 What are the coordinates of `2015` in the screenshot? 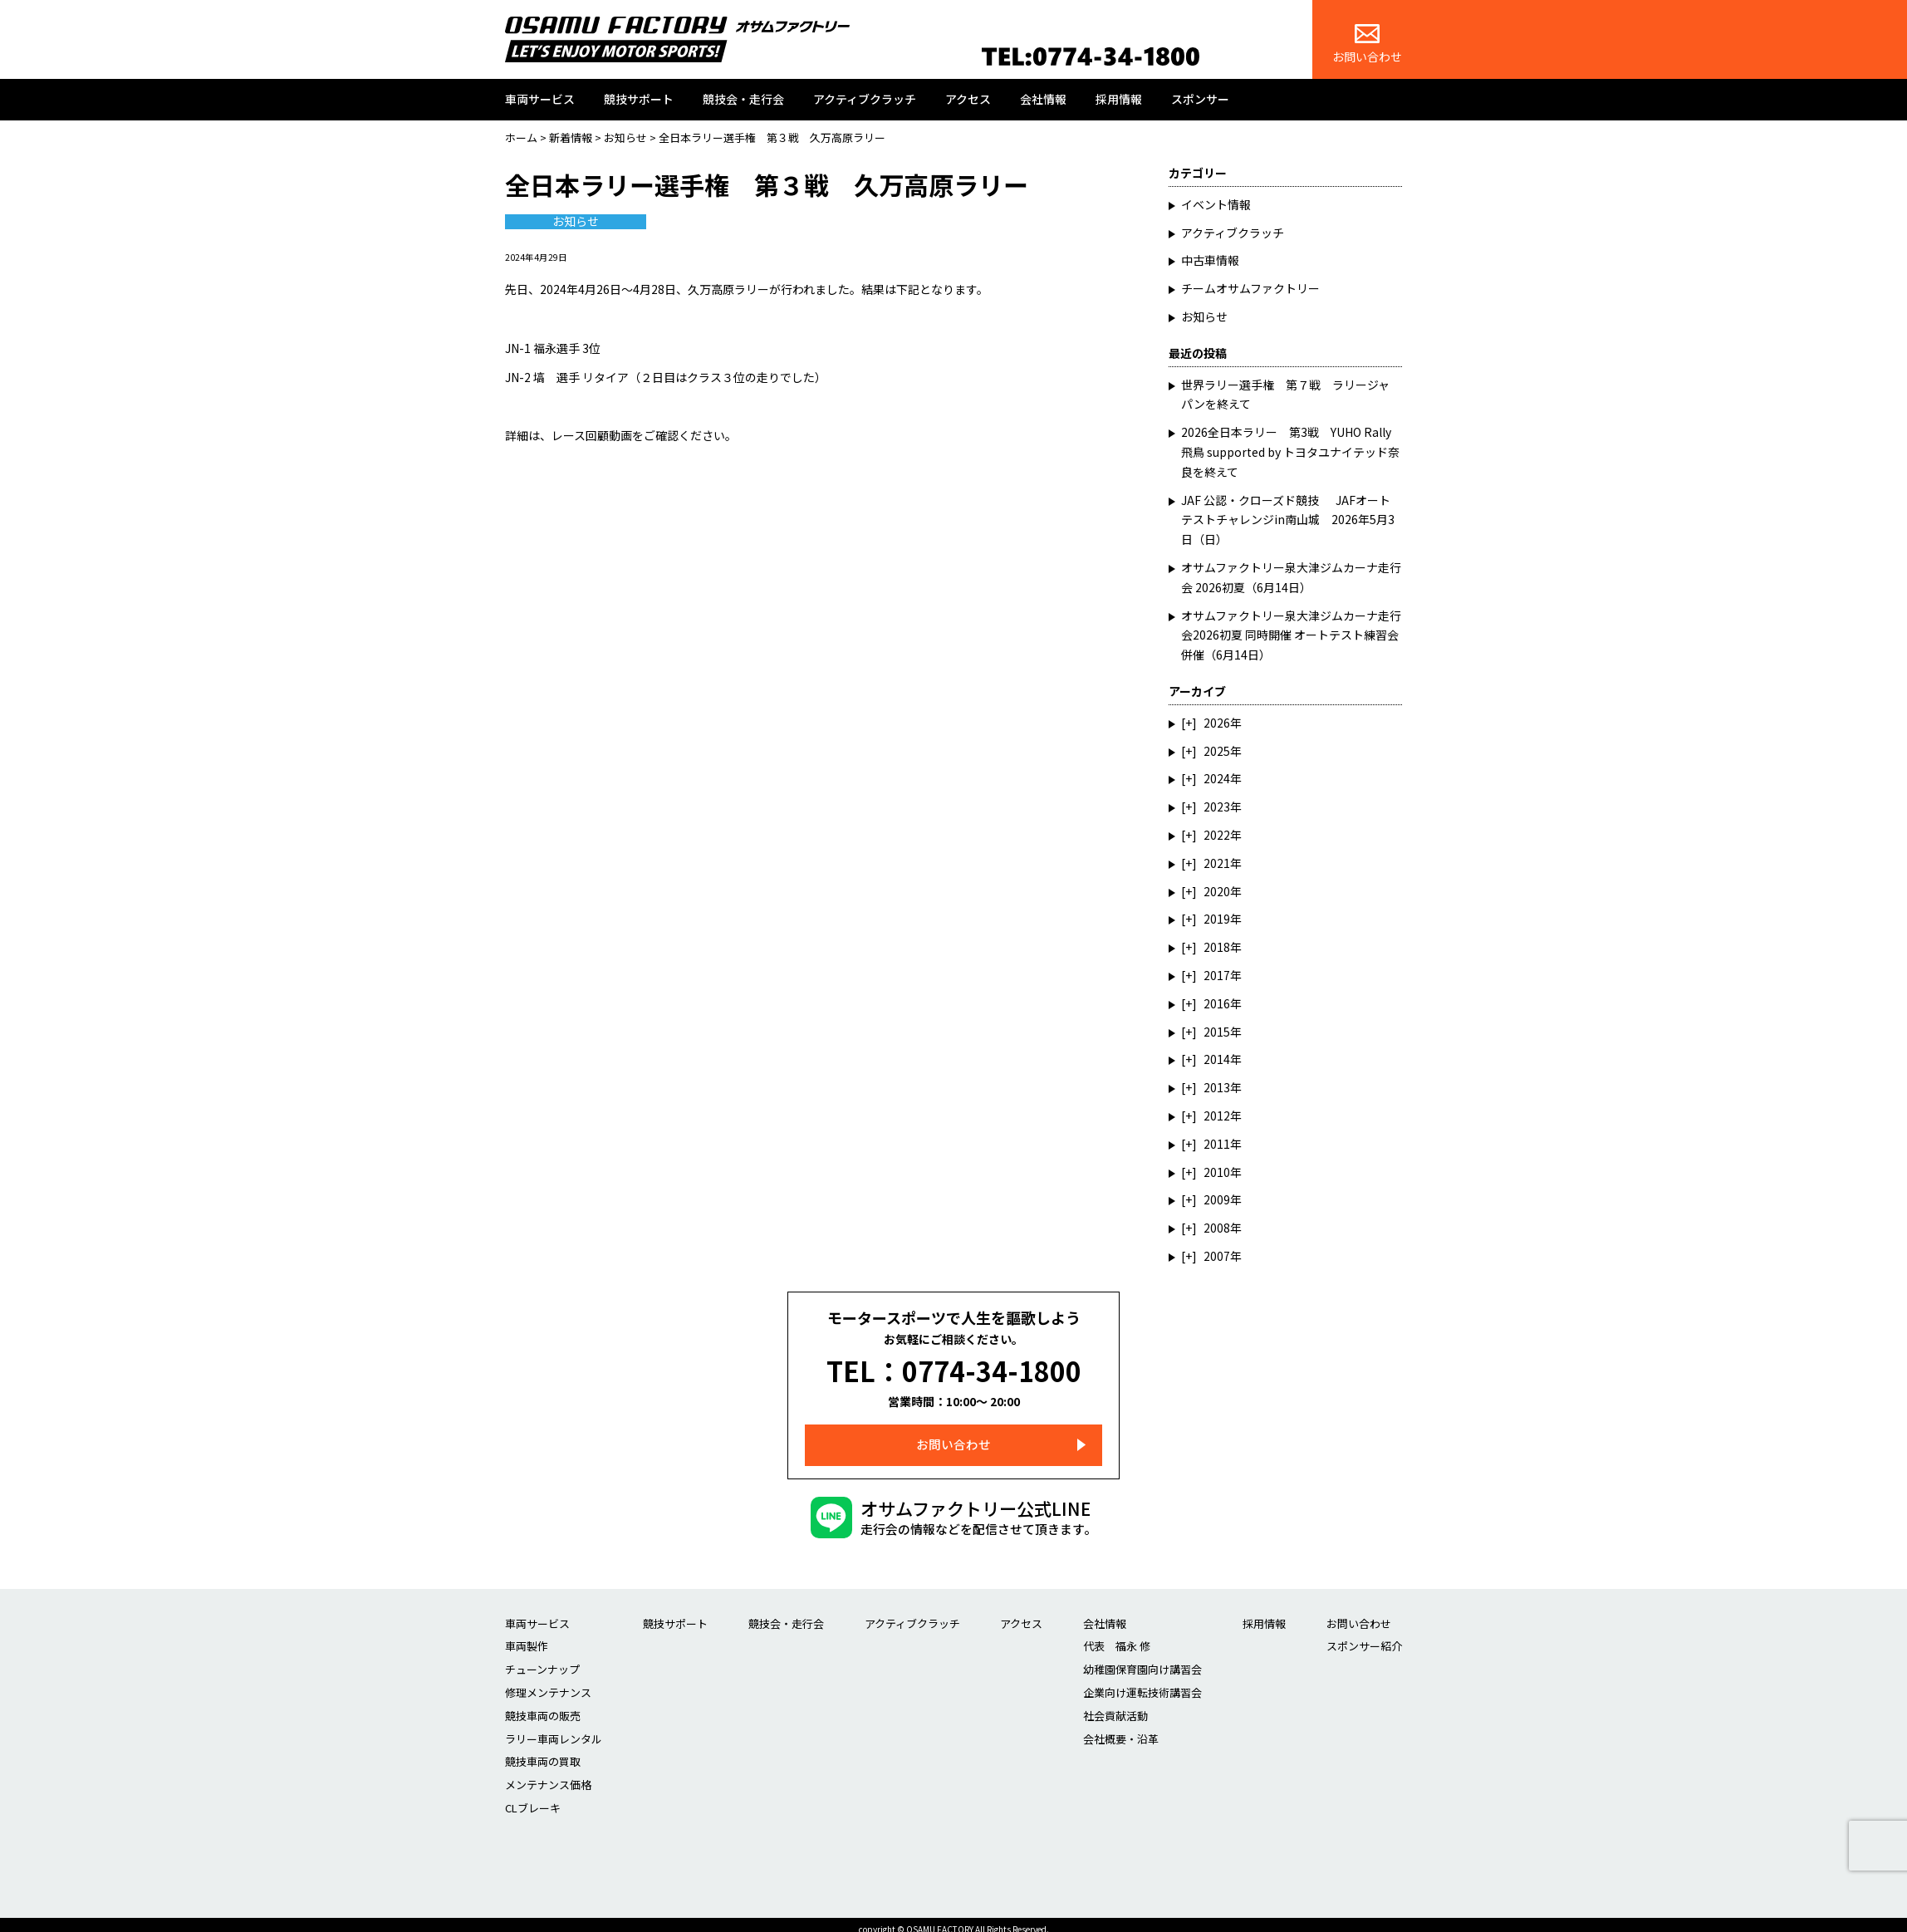 It's located at (1217, 1031).